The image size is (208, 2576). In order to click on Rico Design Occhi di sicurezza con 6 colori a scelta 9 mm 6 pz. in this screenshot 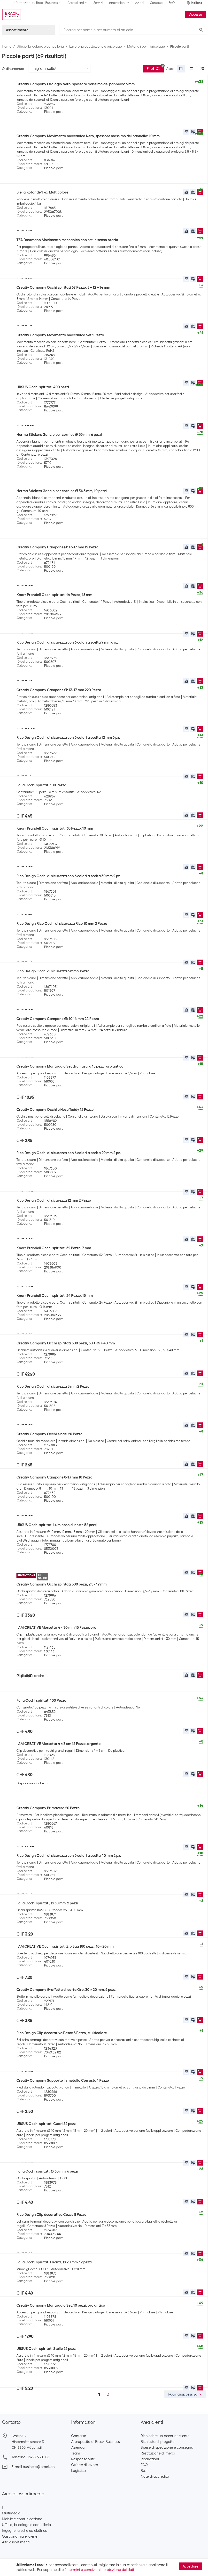, I will do `click(67, 642)`.